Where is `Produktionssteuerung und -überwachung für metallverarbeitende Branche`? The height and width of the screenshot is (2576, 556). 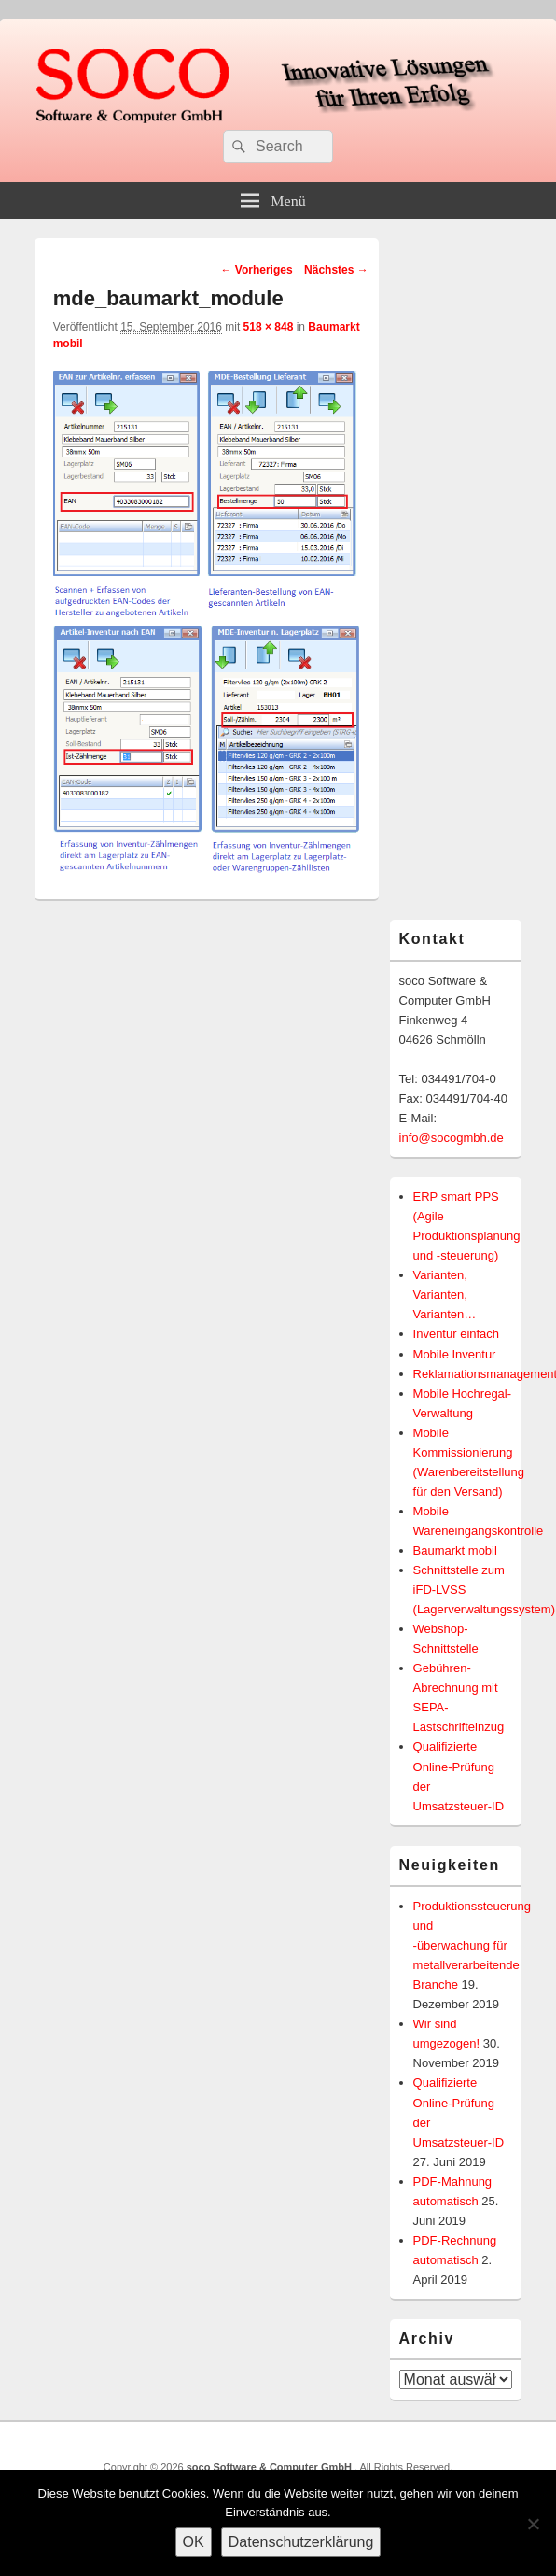 Produktionssteuerung und -überwachung für metallverarbeitende Branche is located at coordinates (472, 1945).